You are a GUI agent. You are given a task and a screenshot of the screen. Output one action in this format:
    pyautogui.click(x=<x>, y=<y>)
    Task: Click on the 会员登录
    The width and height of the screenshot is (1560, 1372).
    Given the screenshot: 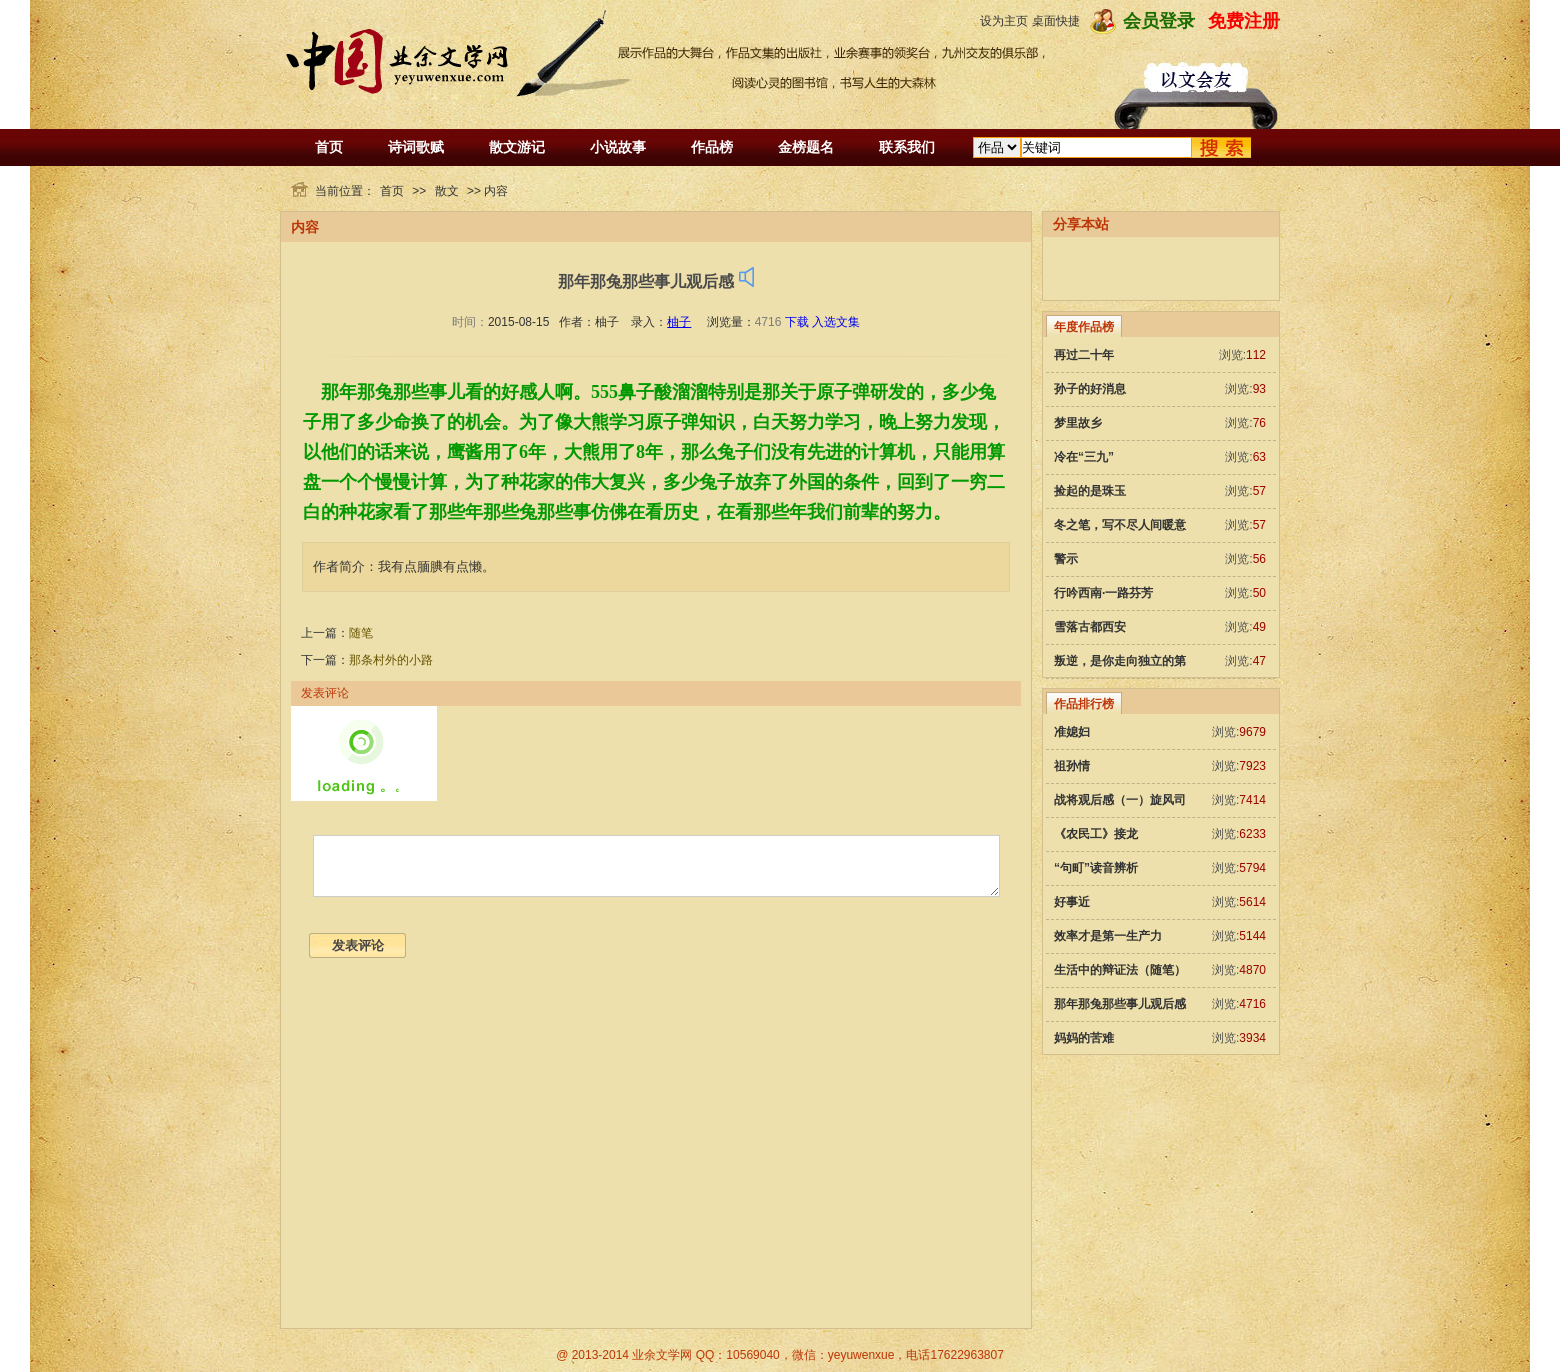 What is the action you would take?
    pyautogui.click(x=1159, y=21)
    